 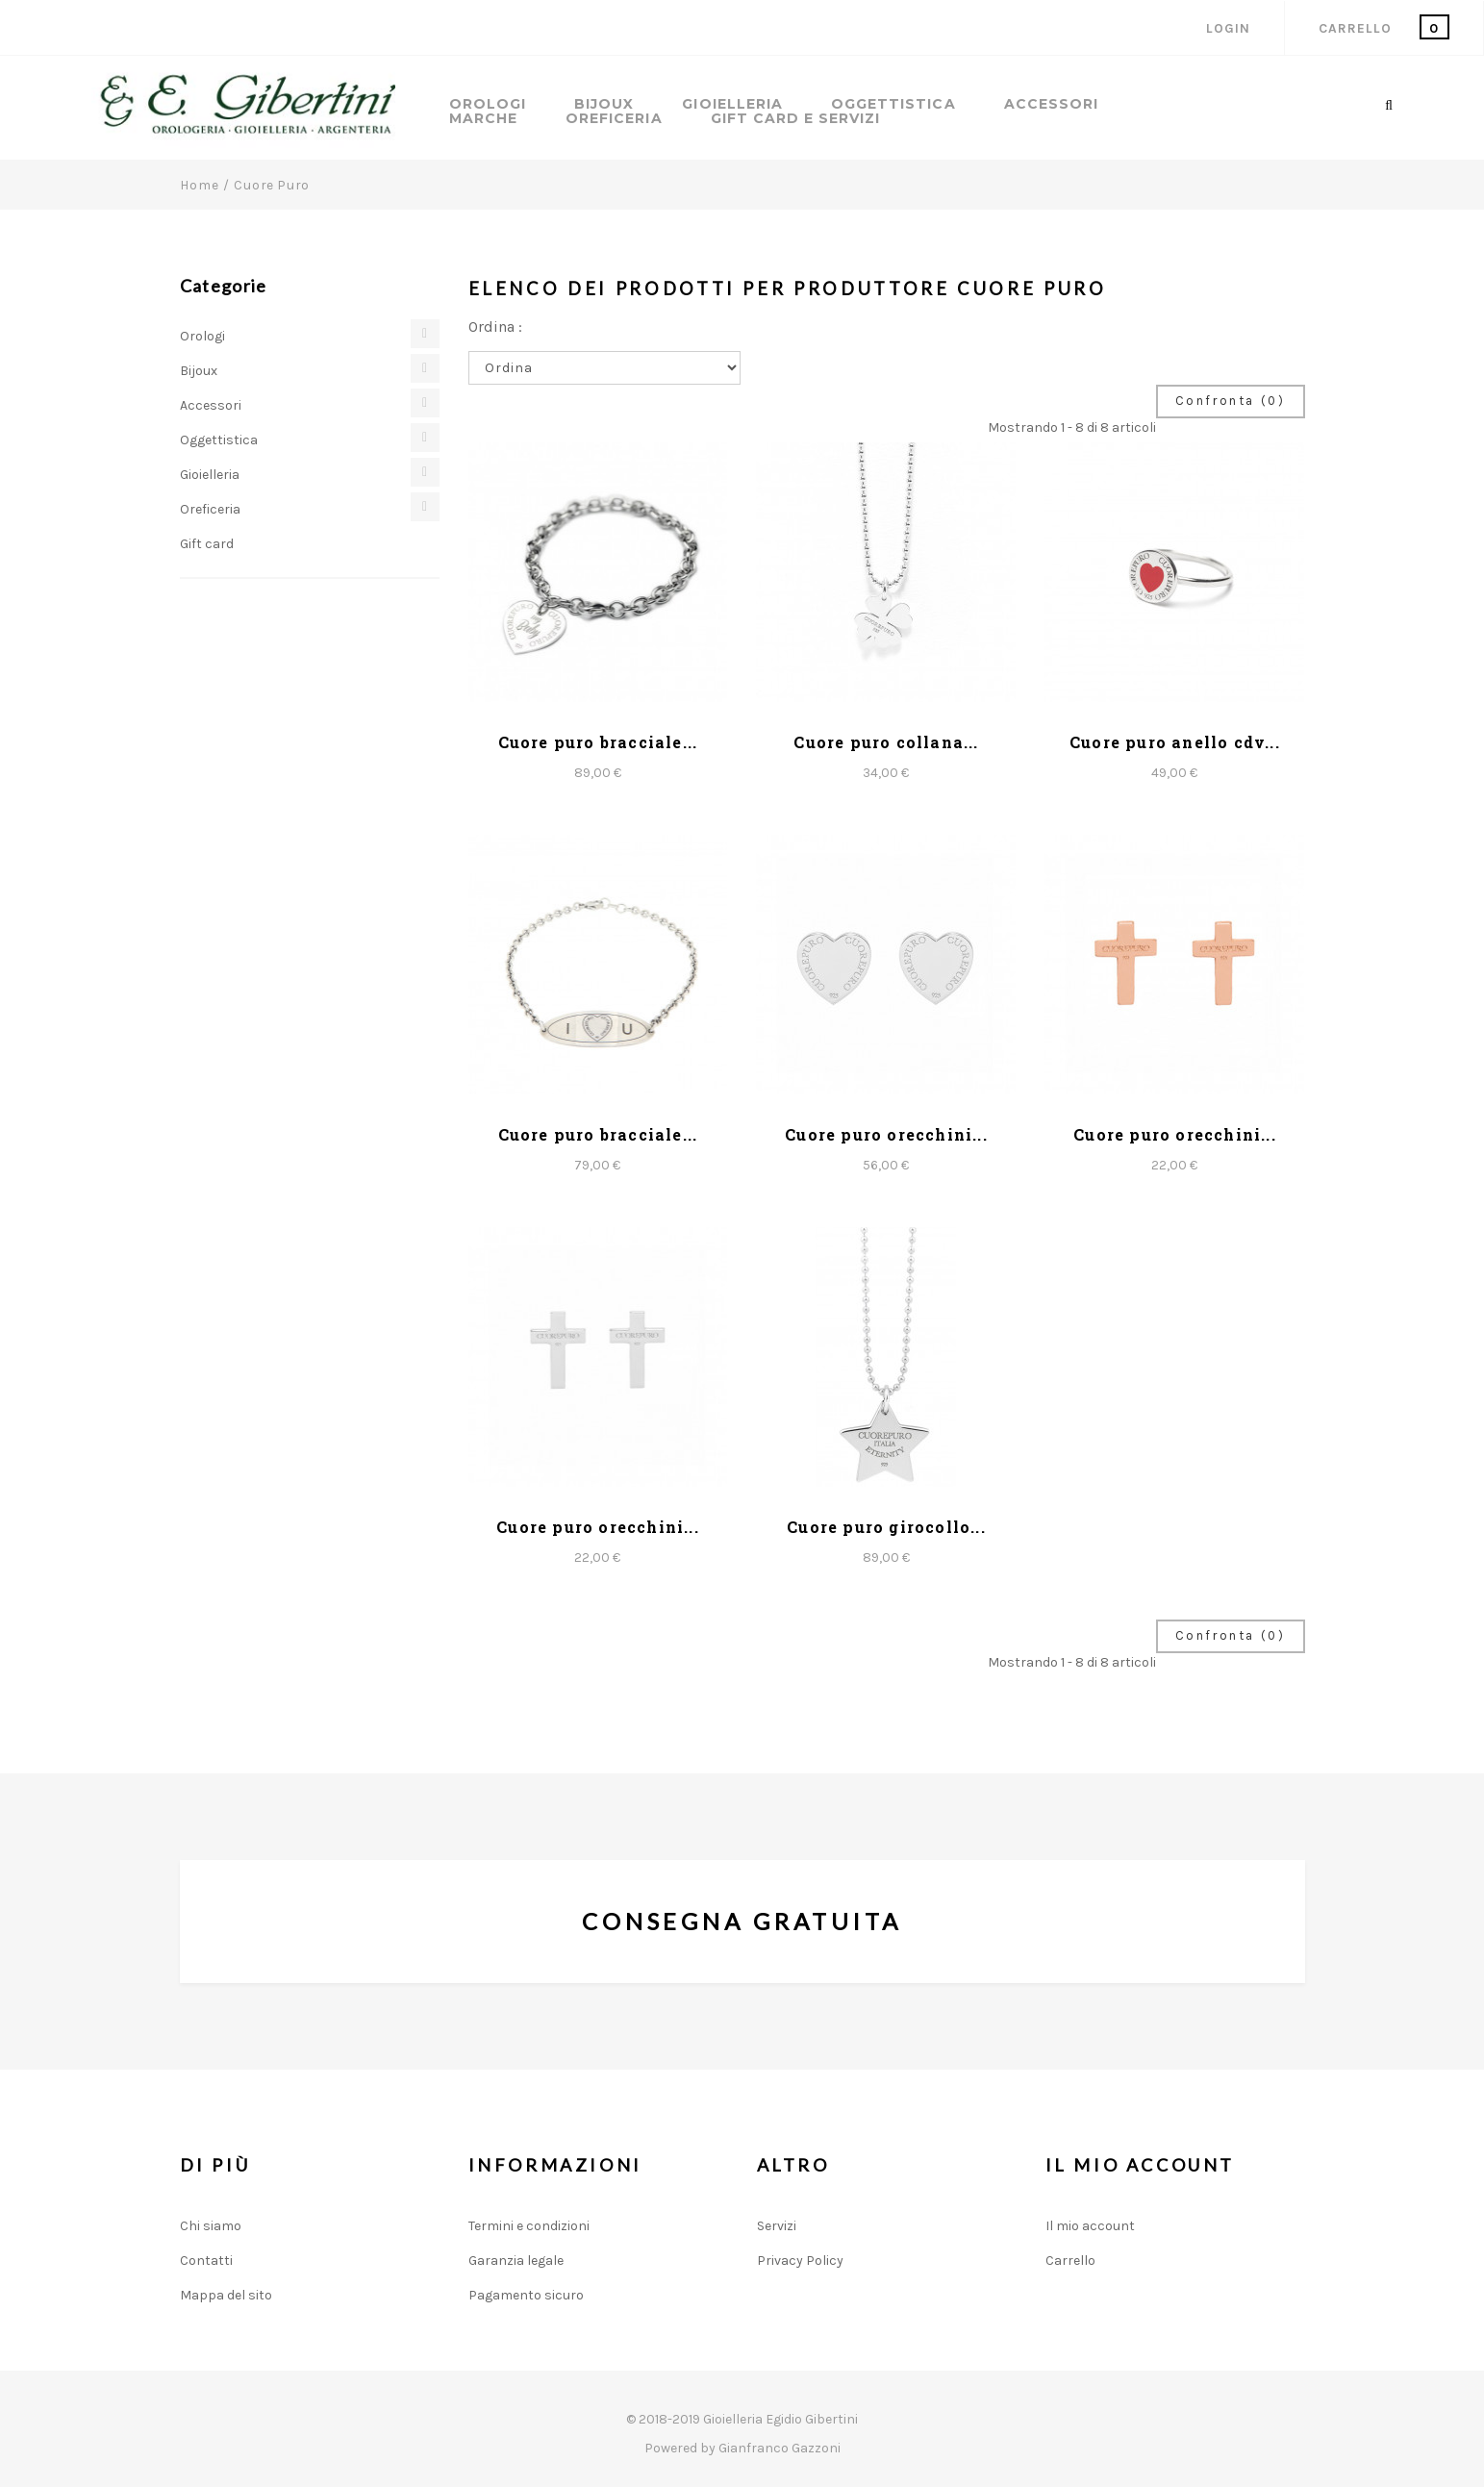 What do you see at coordinates (598, 742) in the screenshot?
I see `Cuore puro bracciale...` at bounding box center [598, 742].